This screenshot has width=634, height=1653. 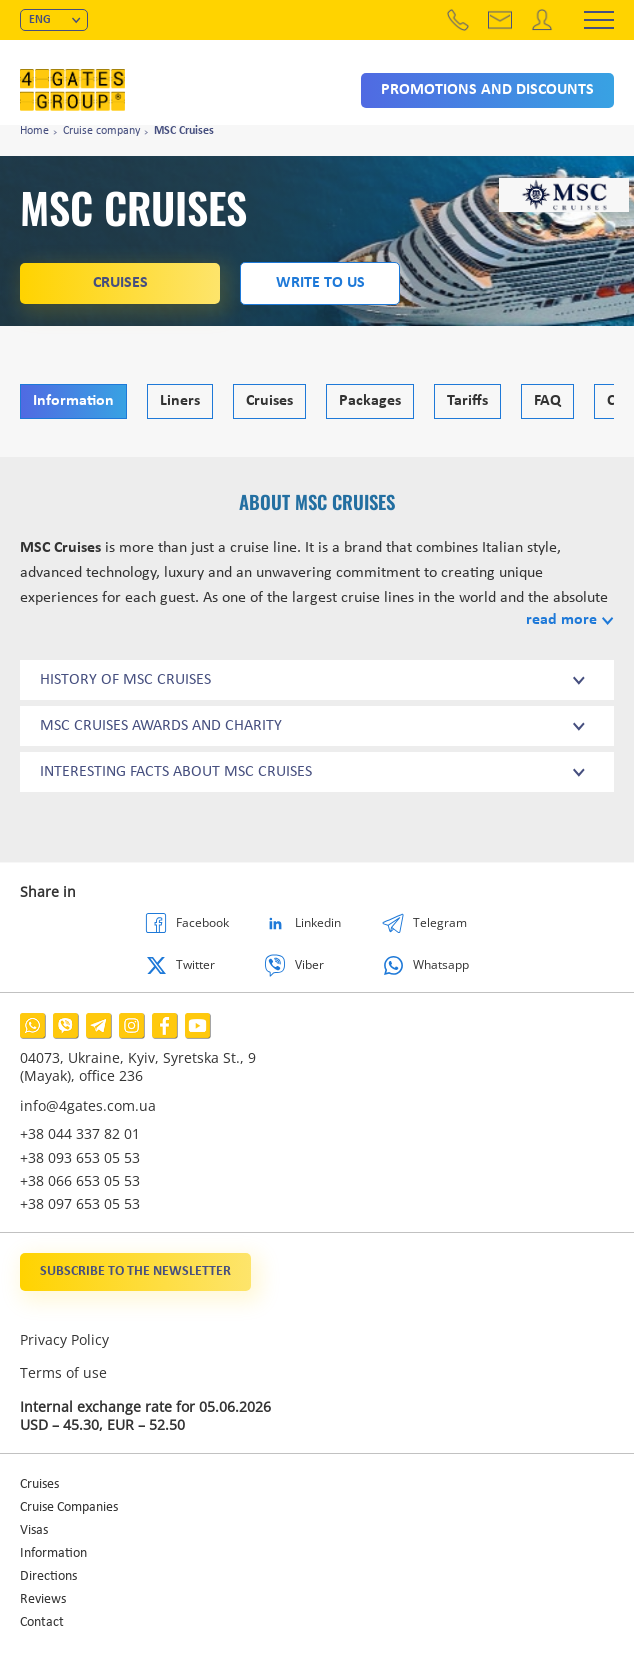 What do you see at coordinates (138, 1067) in the screenshot?
I see `04073, Ukraine, Kyiv, Syretska St., 9 (Mayak), office 236` at bounding box center [138, 1067].